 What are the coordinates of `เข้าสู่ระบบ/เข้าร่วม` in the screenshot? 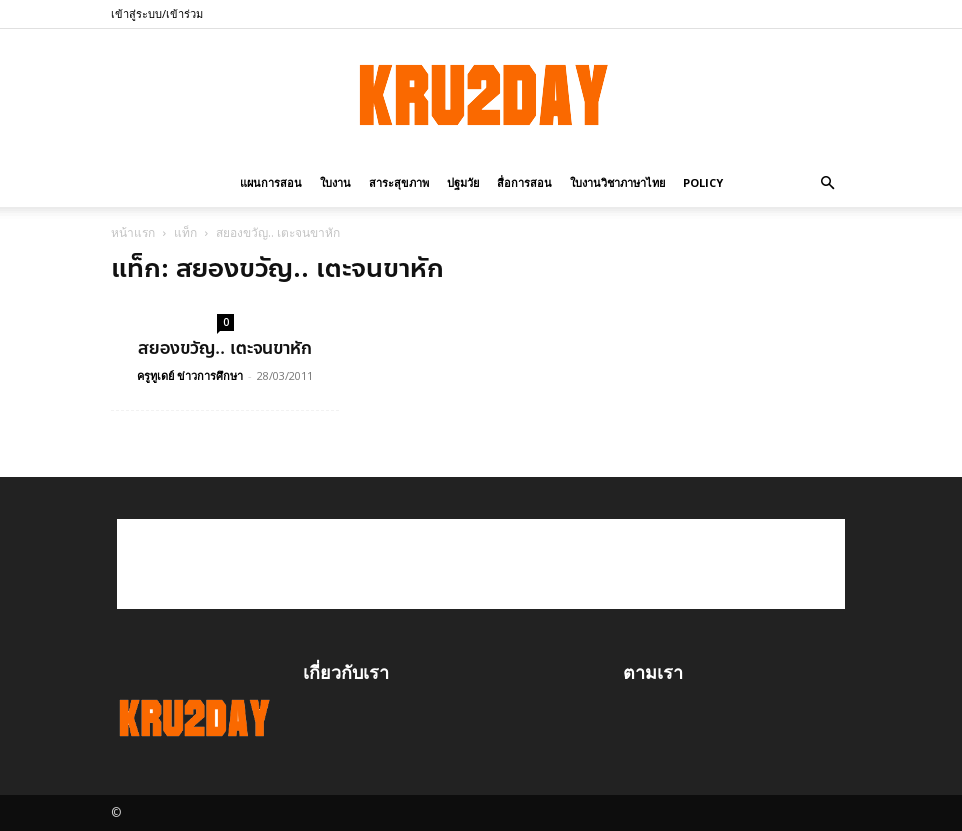 It's located at (157, 13).